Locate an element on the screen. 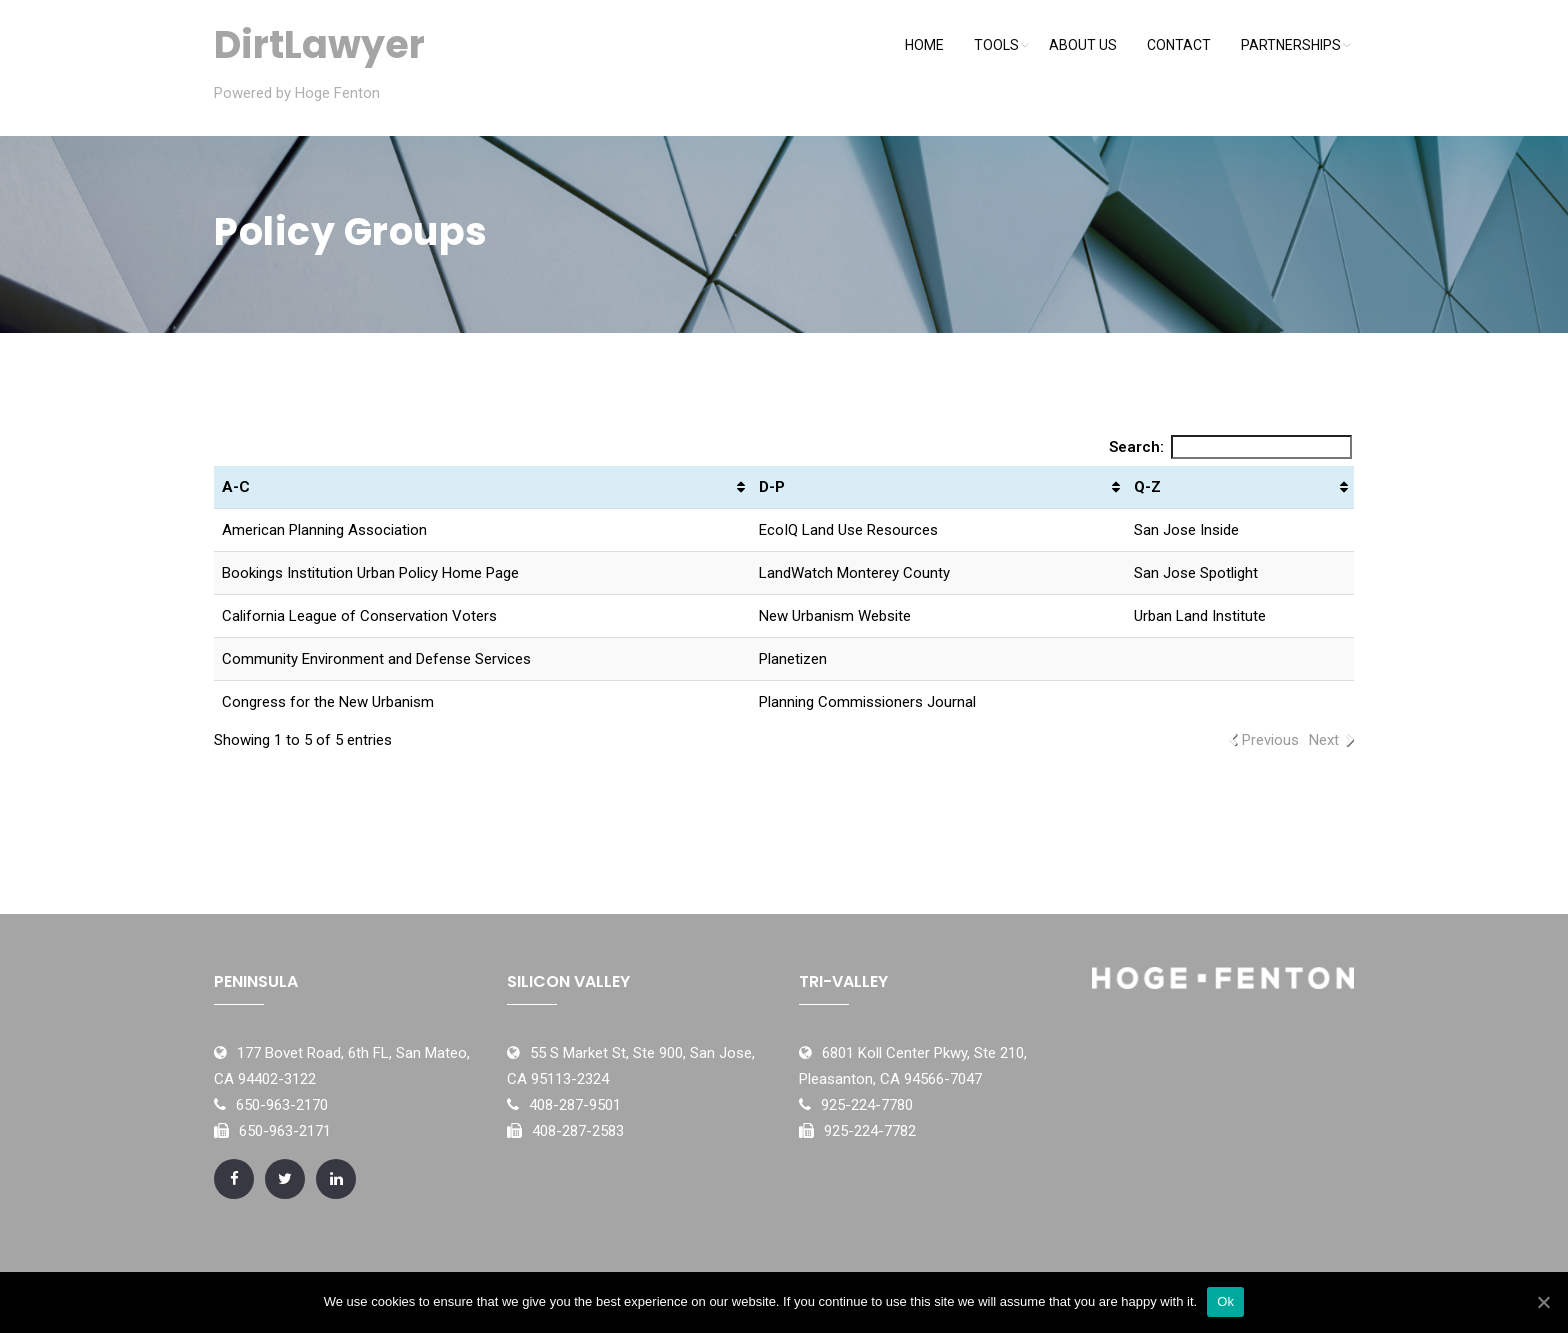  Urban Land Institute is located at coordinates (1200, 616).